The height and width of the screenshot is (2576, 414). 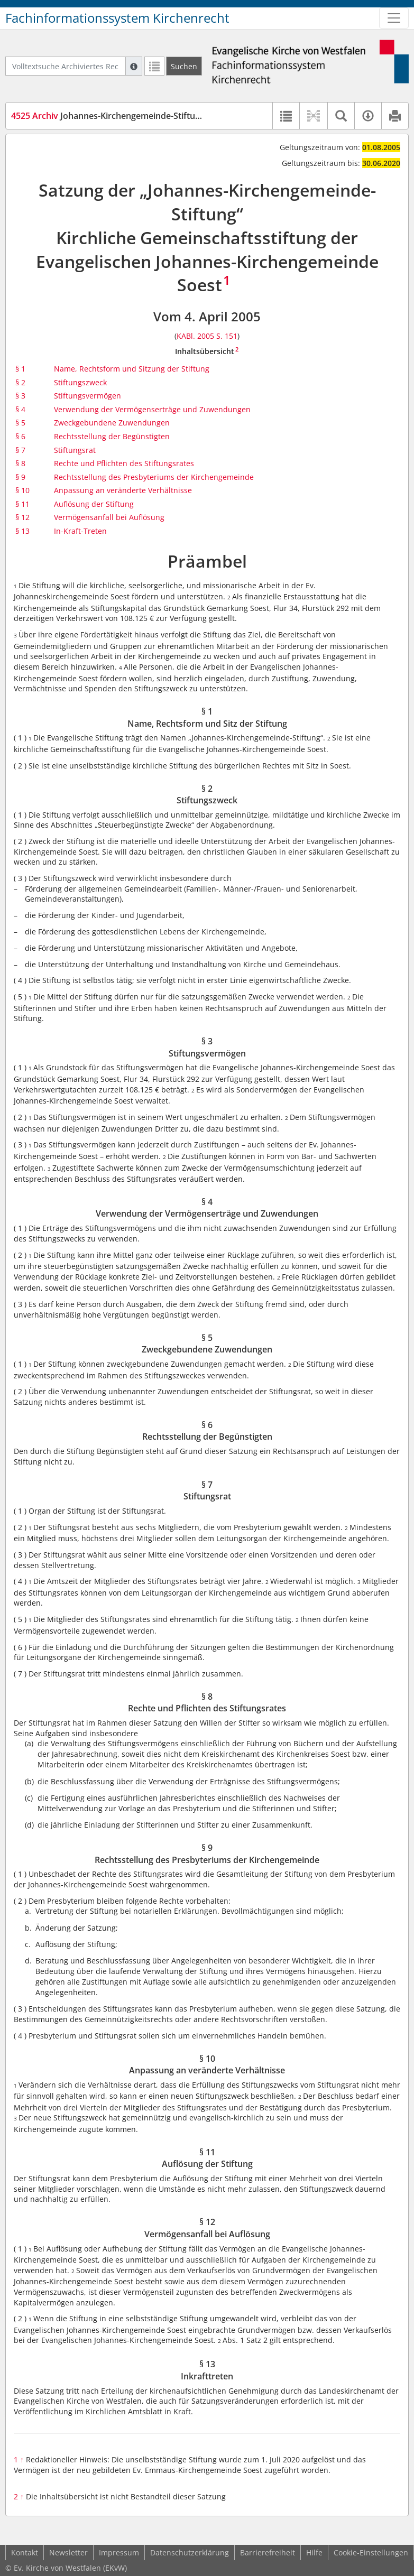 I want to click on Rechte und Pflichten des Stiftungsrates, so click(x=124, y=463).